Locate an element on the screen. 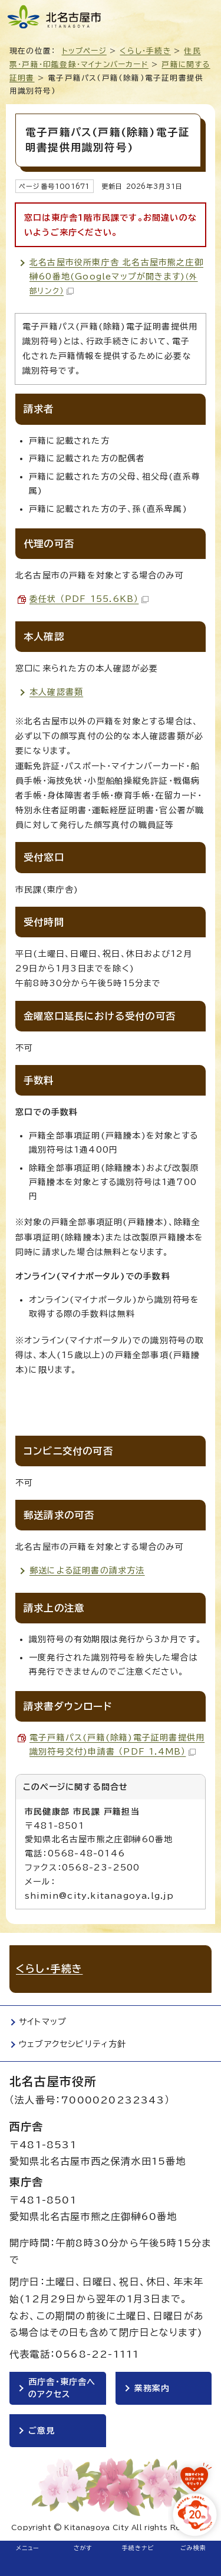  郵送による証明書の請求方法 is located at coordinates (87, 1570).